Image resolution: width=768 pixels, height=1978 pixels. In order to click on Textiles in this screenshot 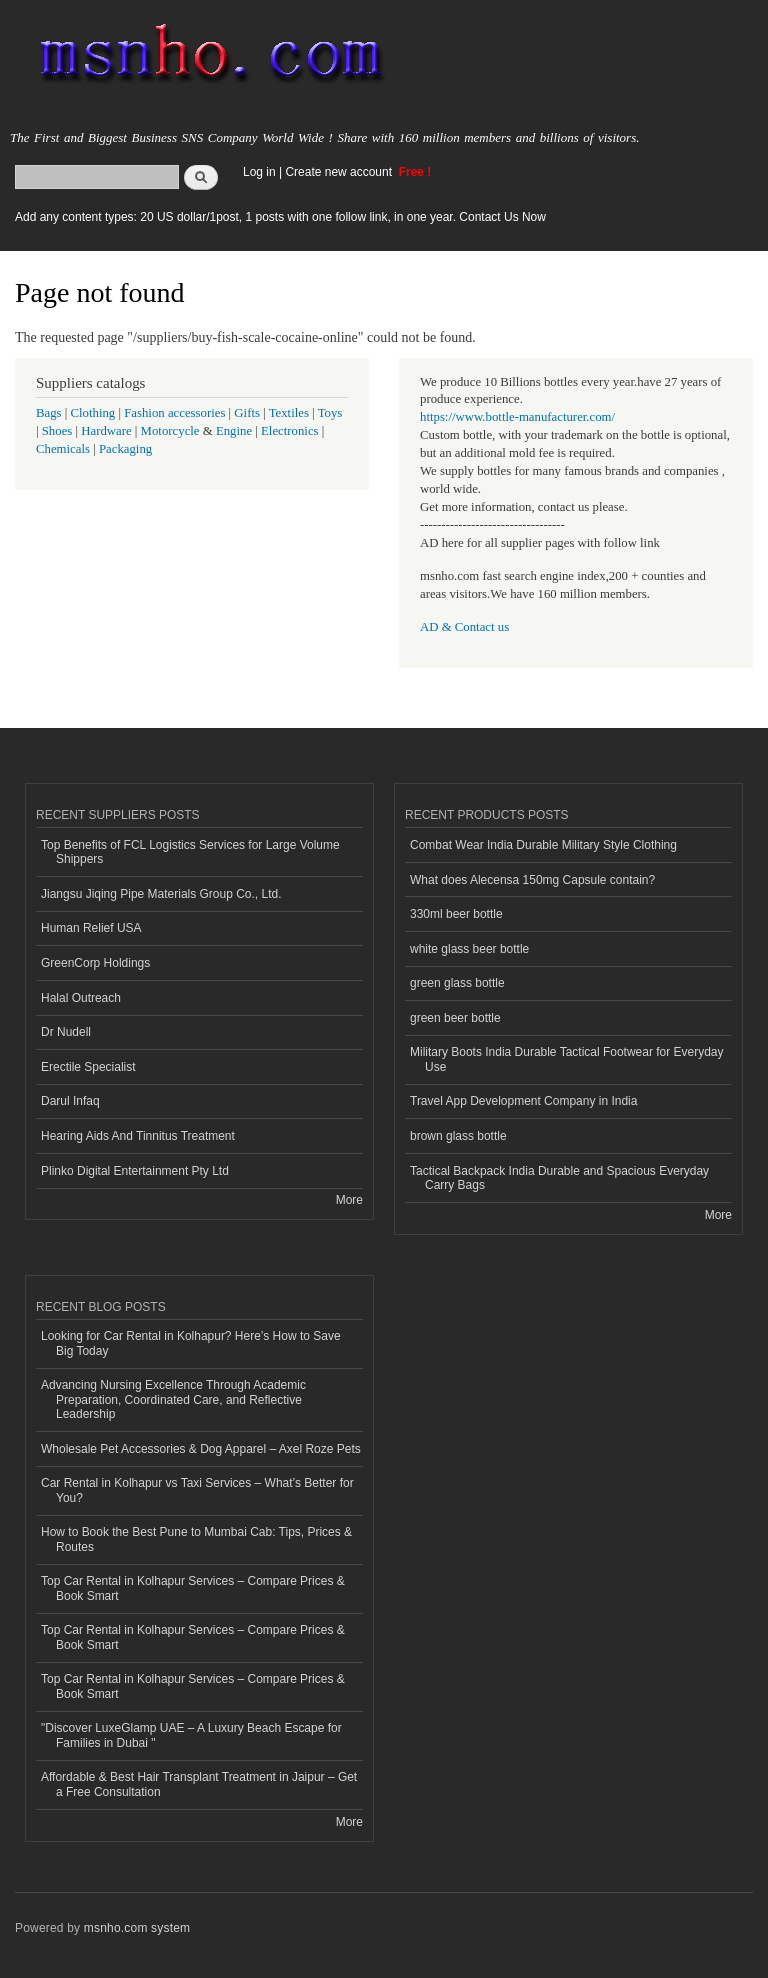, I will do `click(289, 413)`.